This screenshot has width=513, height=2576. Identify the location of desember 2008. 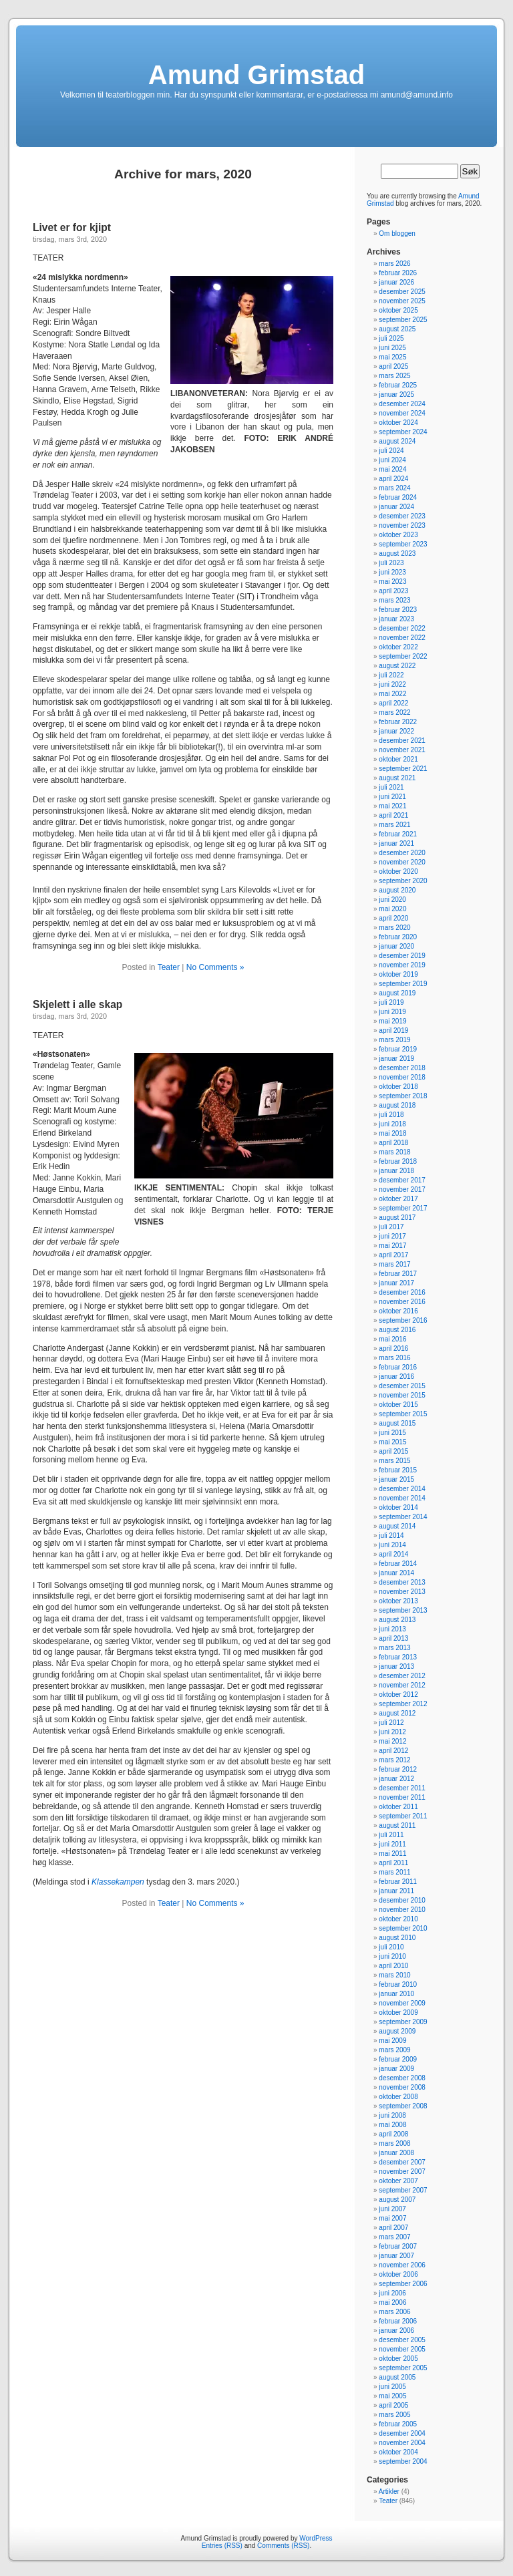
(402, 2078).